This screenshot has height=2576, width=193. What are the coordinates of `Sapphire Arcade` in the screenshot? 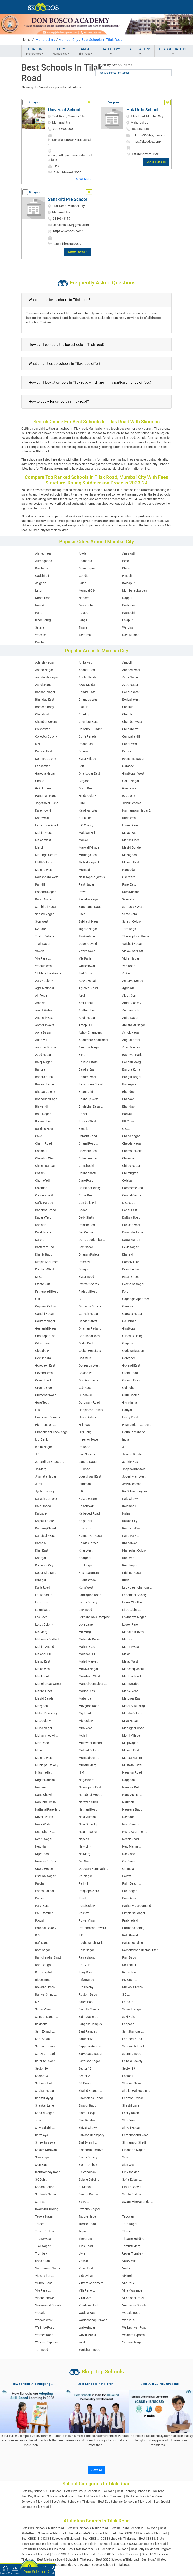 It's located at (90, 2046).